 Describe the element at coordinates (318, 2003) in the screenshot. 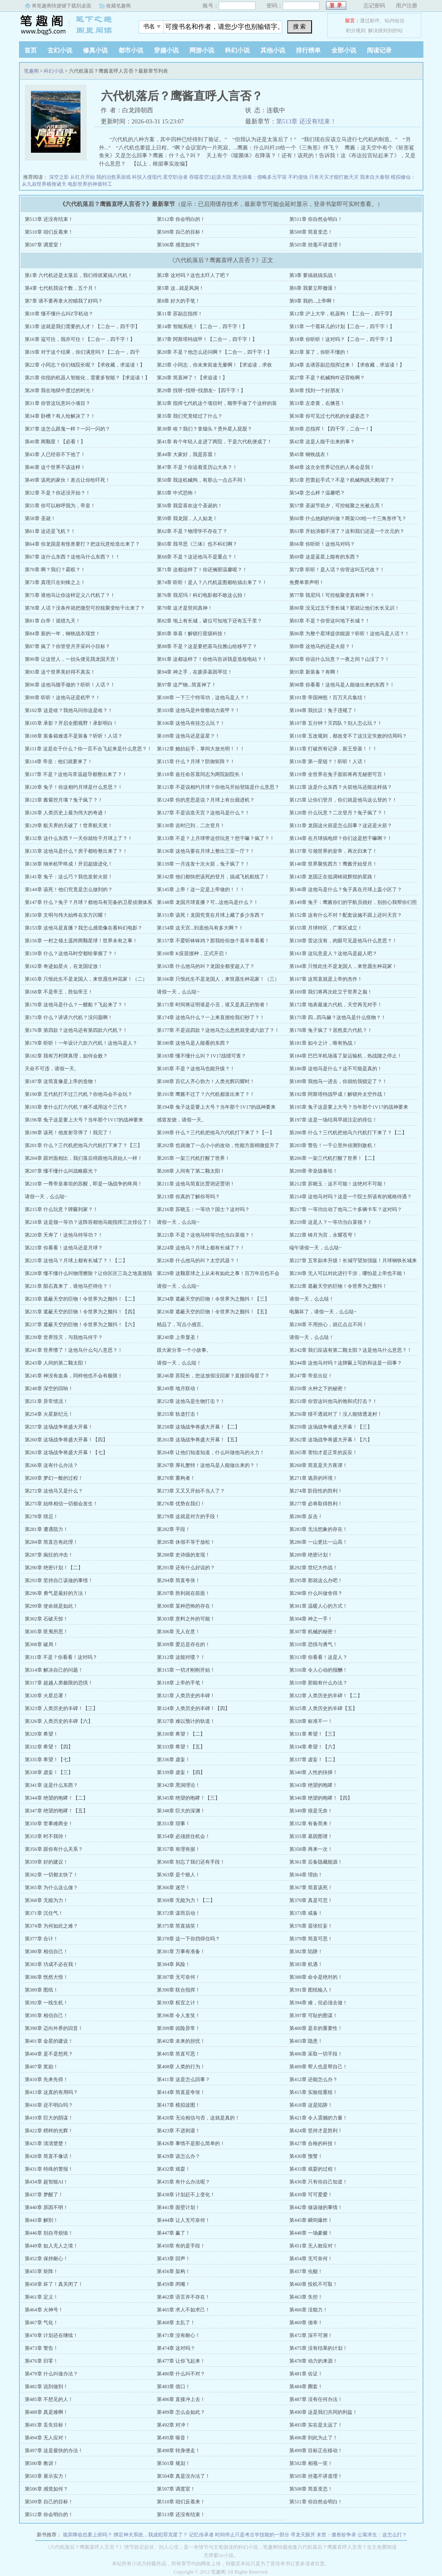

I see `第394章 难，但必须去做！` at that location.